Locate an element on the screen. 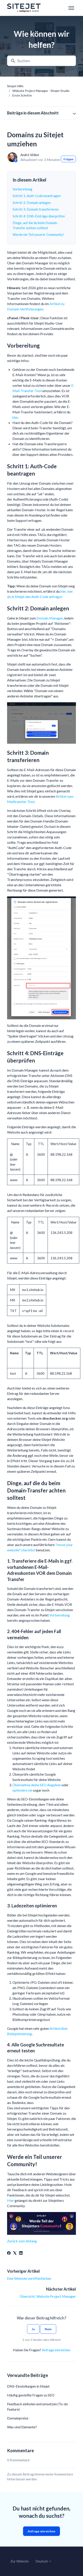  Nein [Dieser Beitrag war nicht hilfreich] is located at coordinates (48, 2329).